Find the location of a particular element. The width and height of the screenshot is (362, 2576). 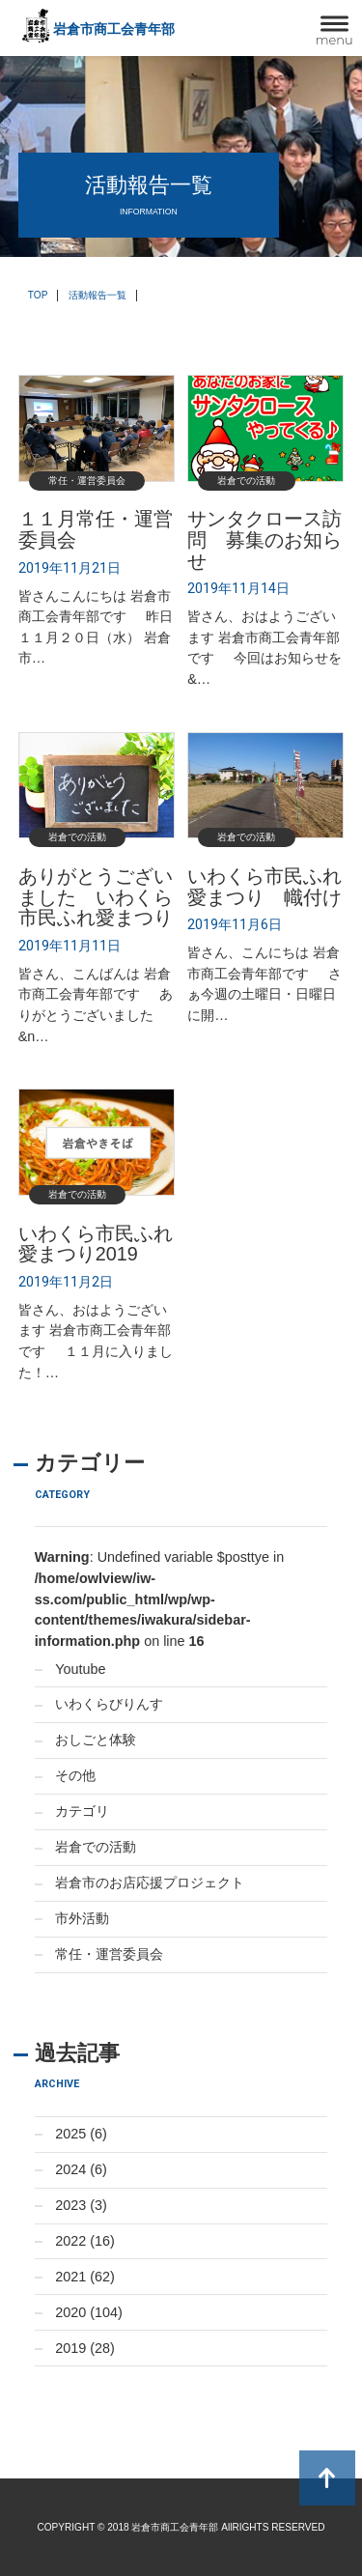

岩倉市のお店応援プロジェクト is located at coordinates (149, 1882).